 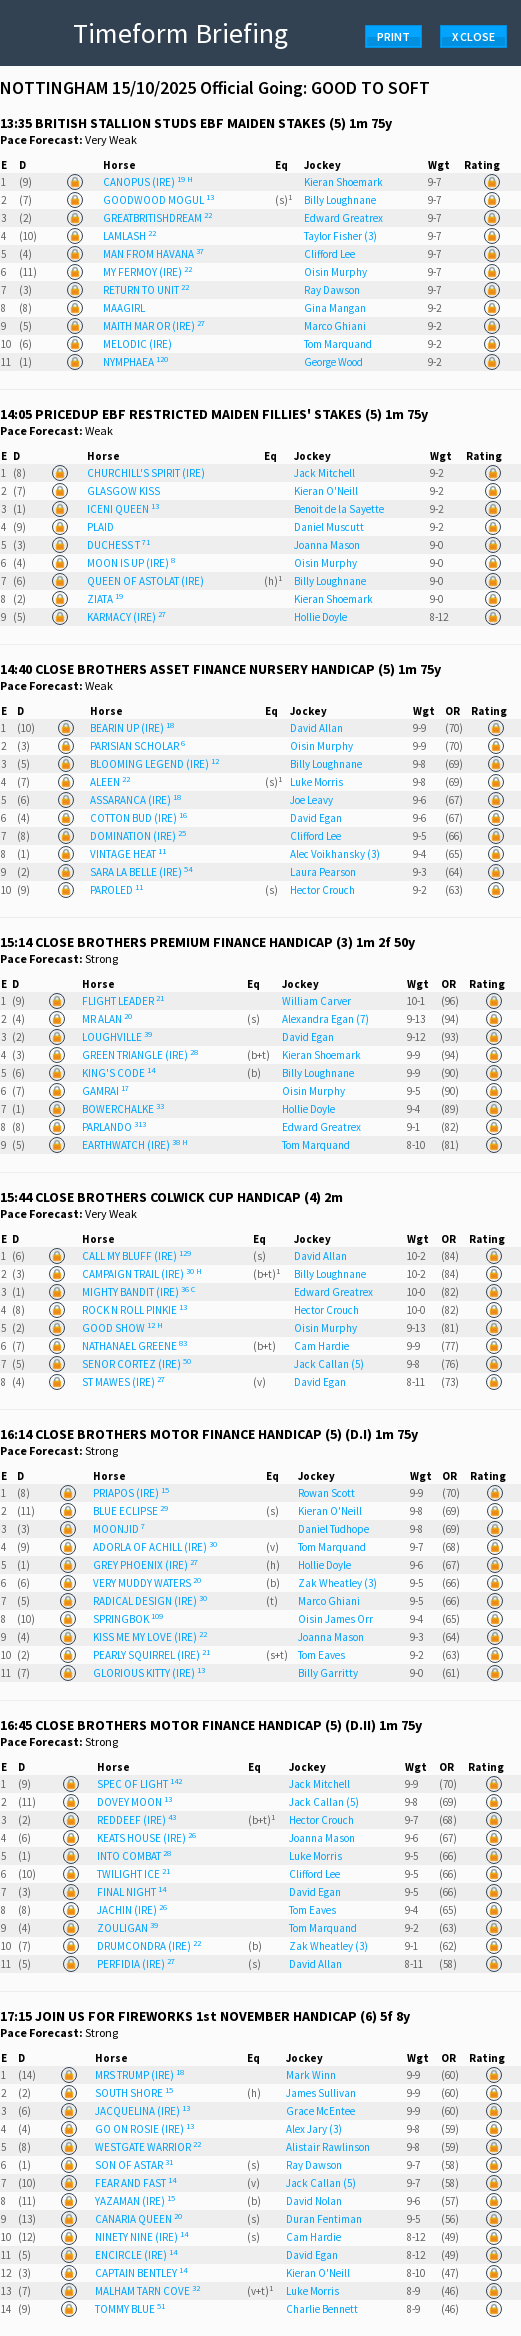 I want to click on Hollie Doyle, so click(x=320, y=617).